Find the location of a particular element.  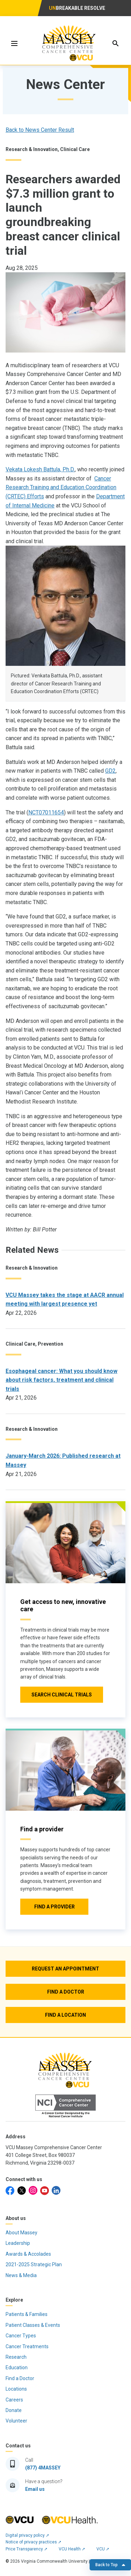

Find a Doctor is located at coordinates (20, 2378).